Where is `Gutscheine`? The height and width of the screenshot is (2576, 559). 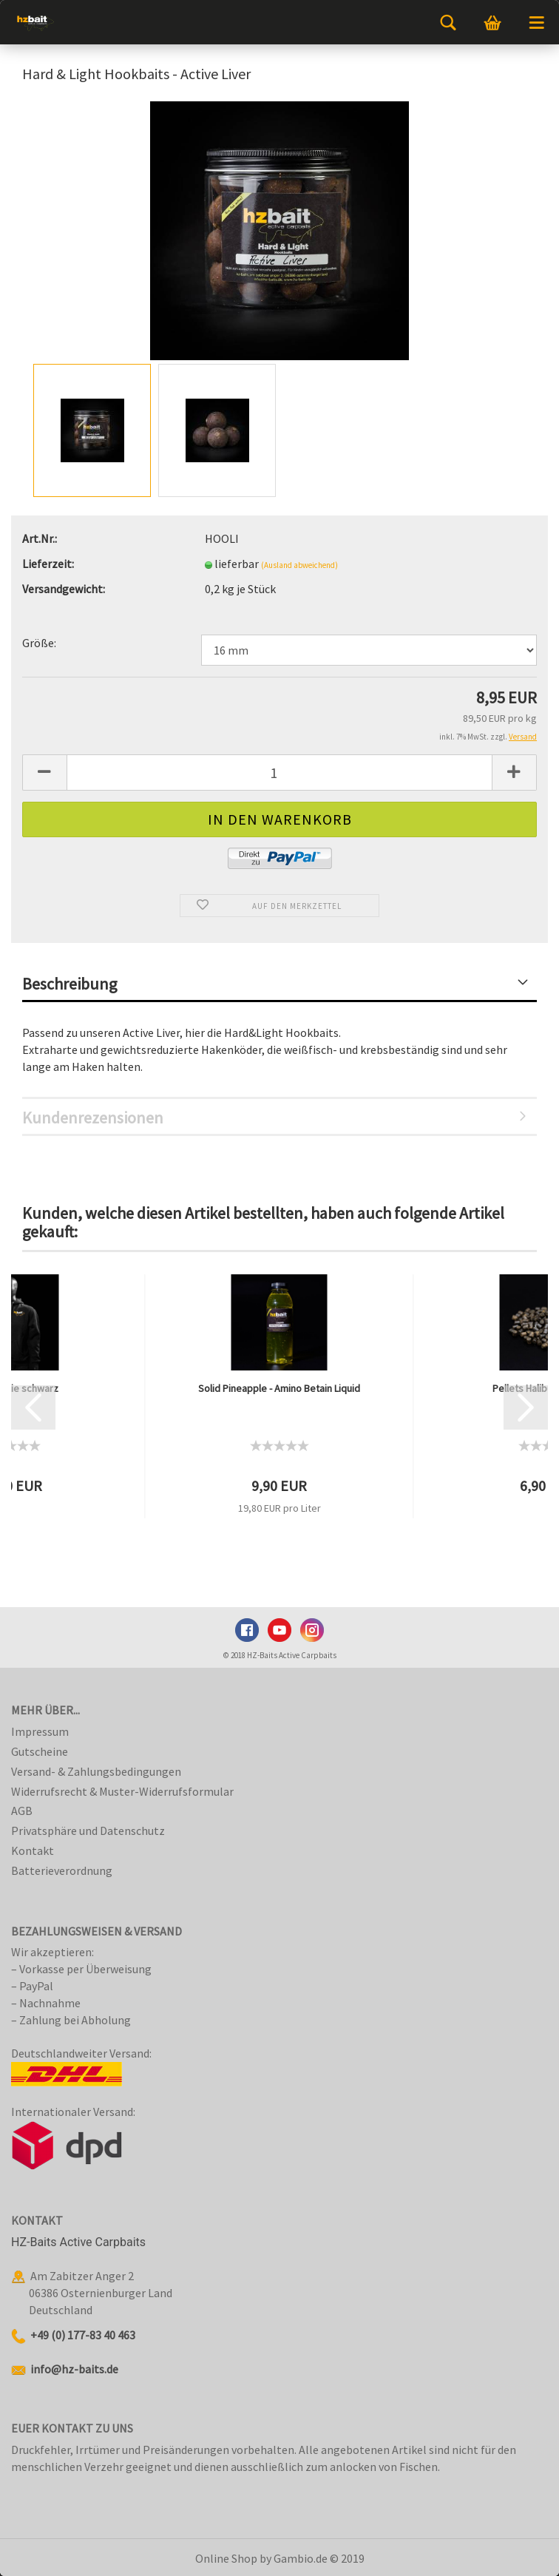
Gutscheine is located at coordinates (39, 1751).